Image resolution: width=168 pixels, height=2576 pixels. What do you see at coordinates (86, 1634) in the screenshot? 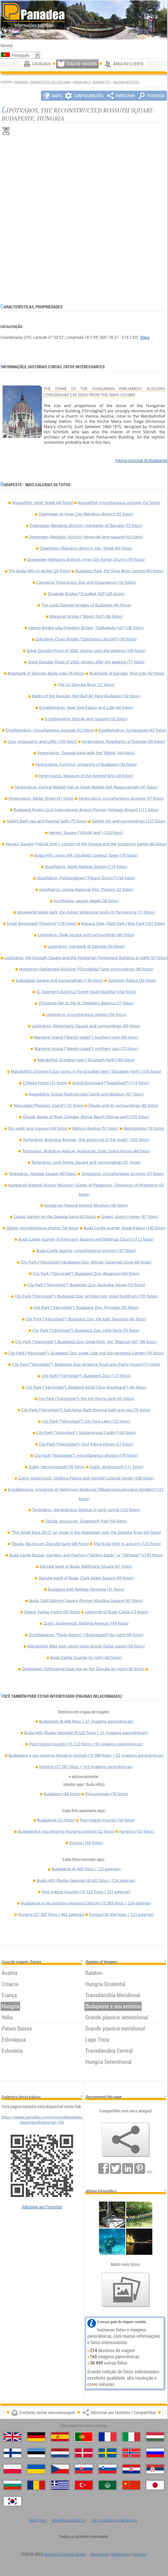
I see `Erzsébetváros, "Party district" ("Bulinegyed") by night (98 fotos)` at bounding box center [86, 1634].